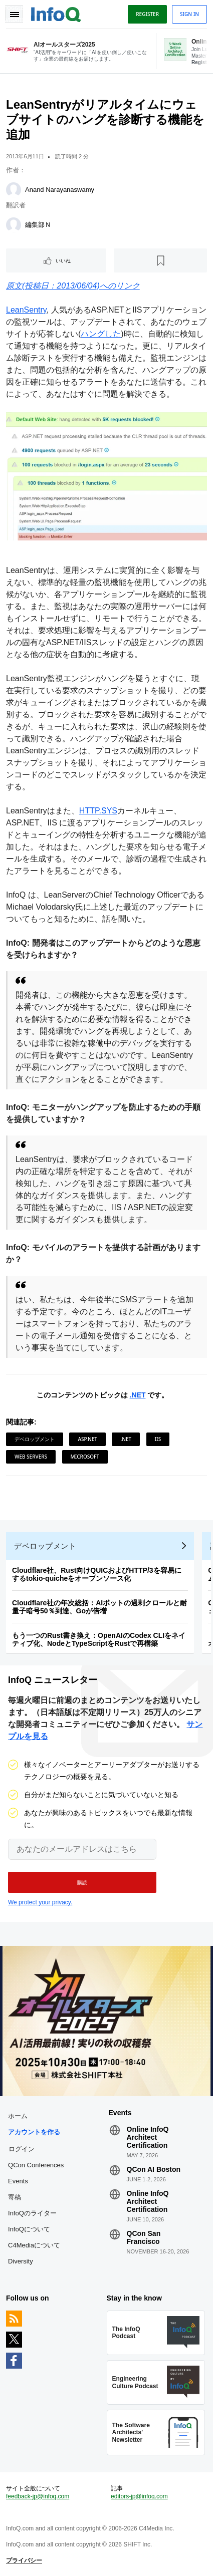 The height and width of the screenshot is (2576, 213). I want to click on いいね, so click(63, 260).